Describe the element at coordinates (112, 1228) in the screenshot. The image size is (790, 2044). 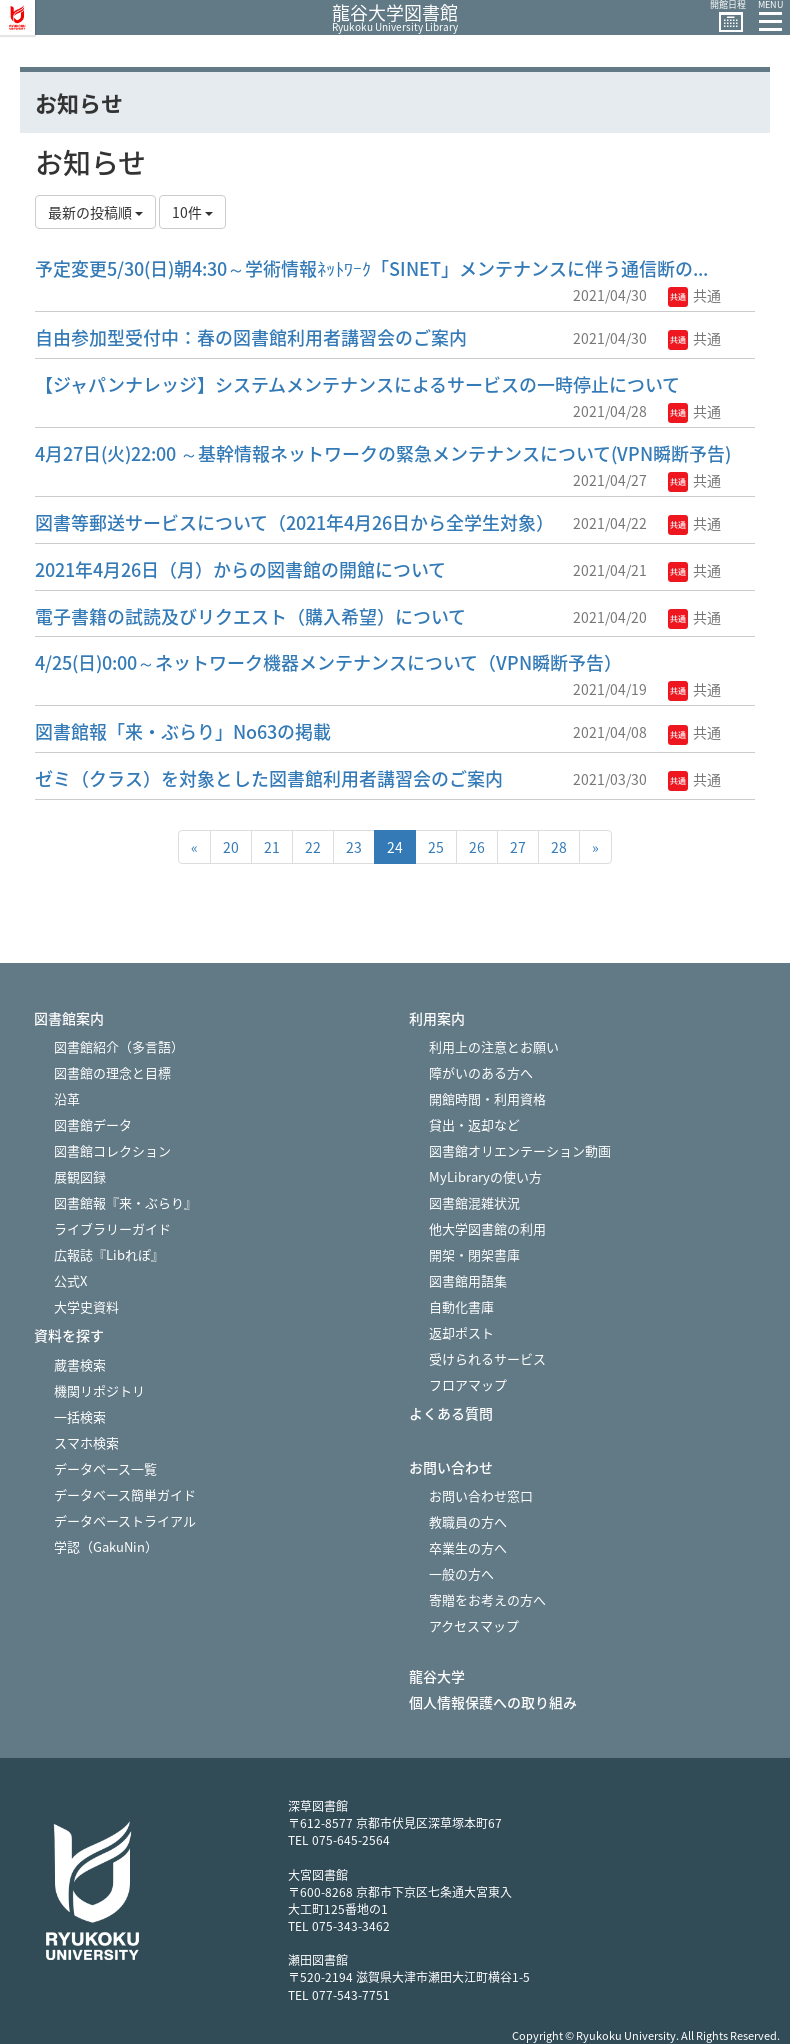
I see `ライブラリーガイド` at that location.